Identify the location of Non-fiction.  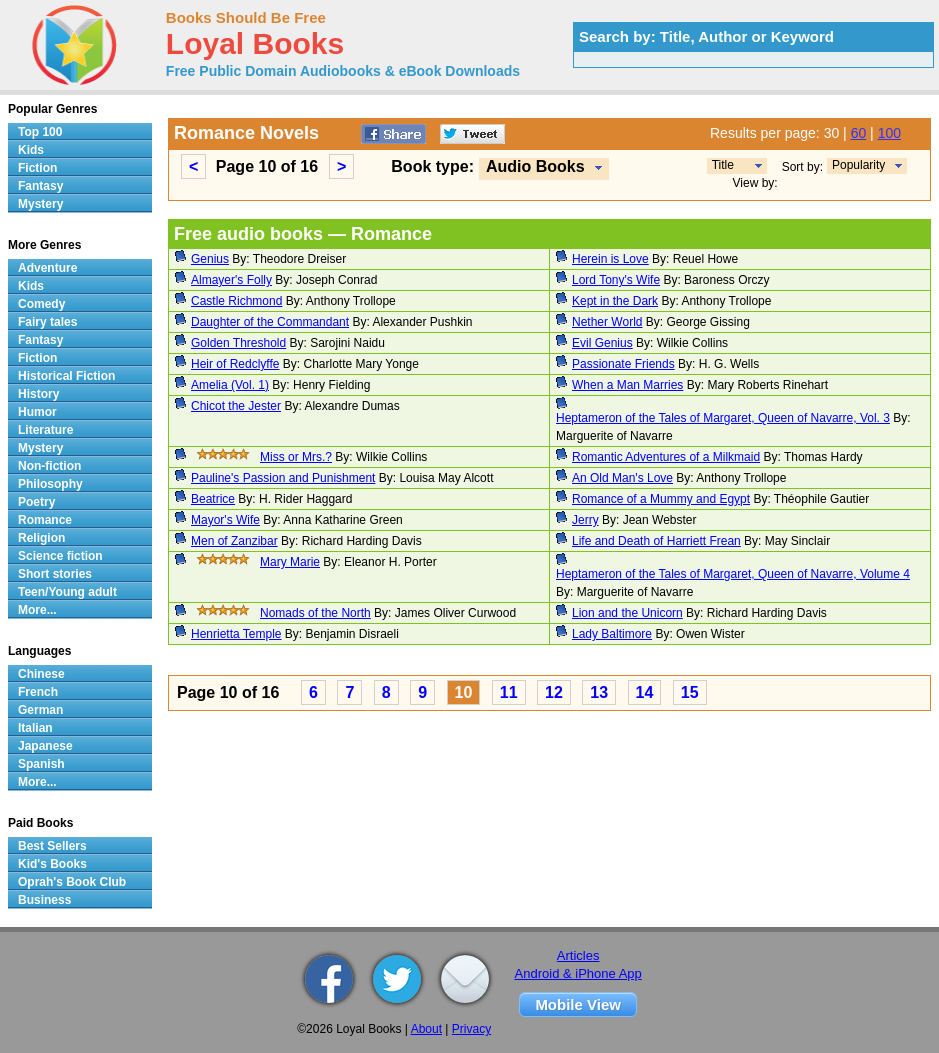
(49, 466).